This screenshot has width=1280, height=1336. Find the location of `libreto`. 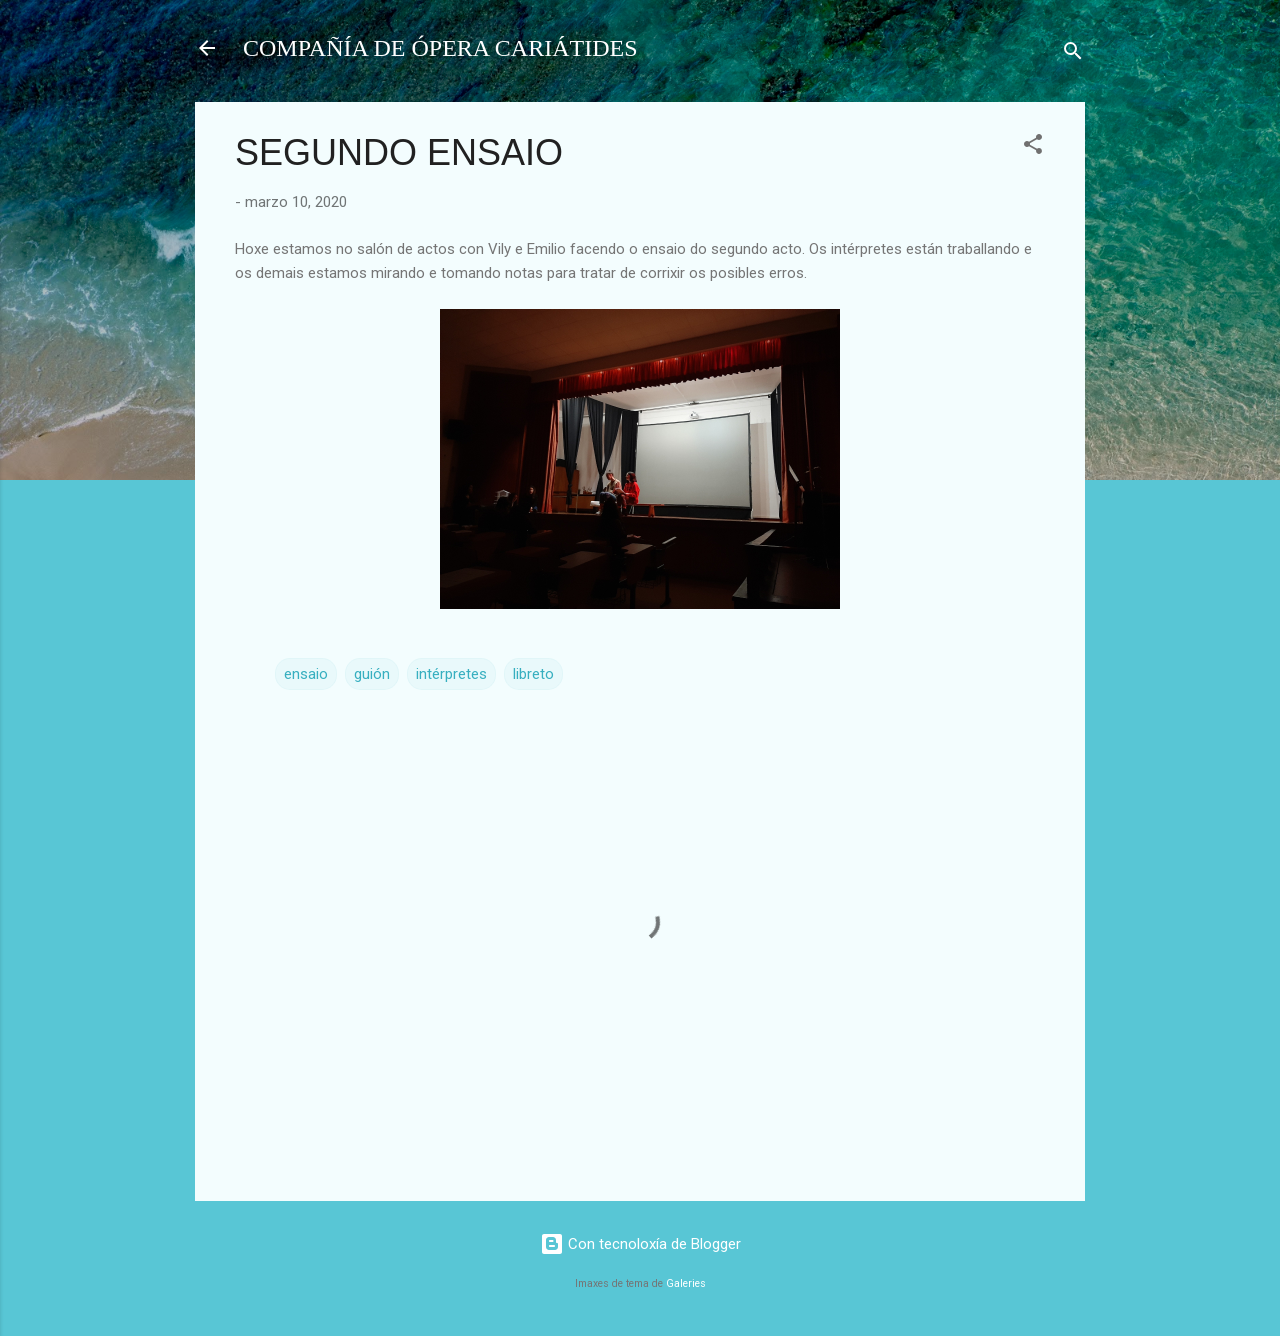

libreto is located at coordinates (533, 674).